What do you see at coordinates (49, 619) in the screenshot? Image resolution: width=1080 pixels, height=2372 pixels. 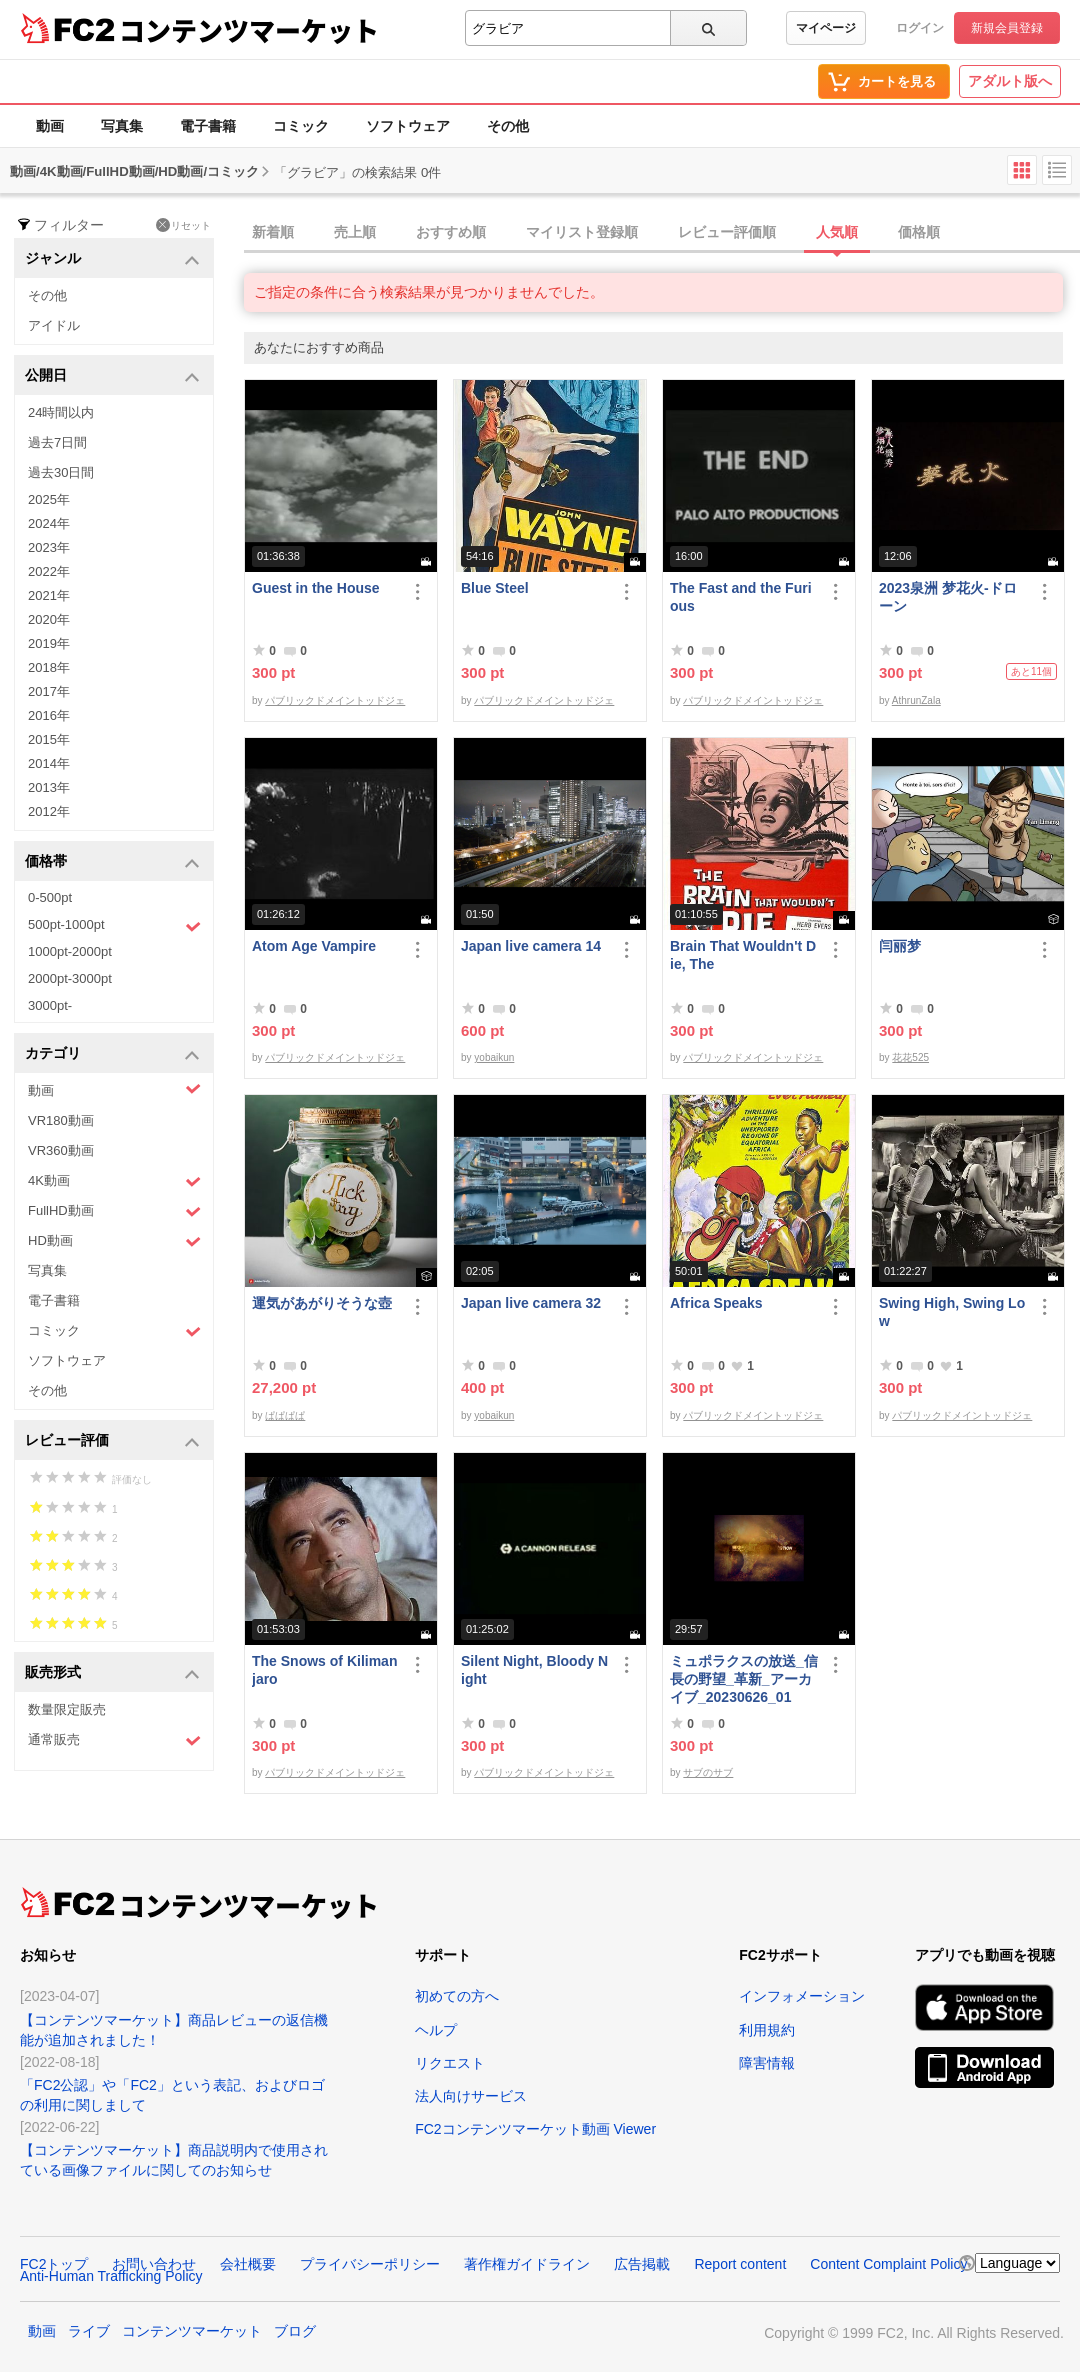 I see `2020年` at bounding box center [49, 619].